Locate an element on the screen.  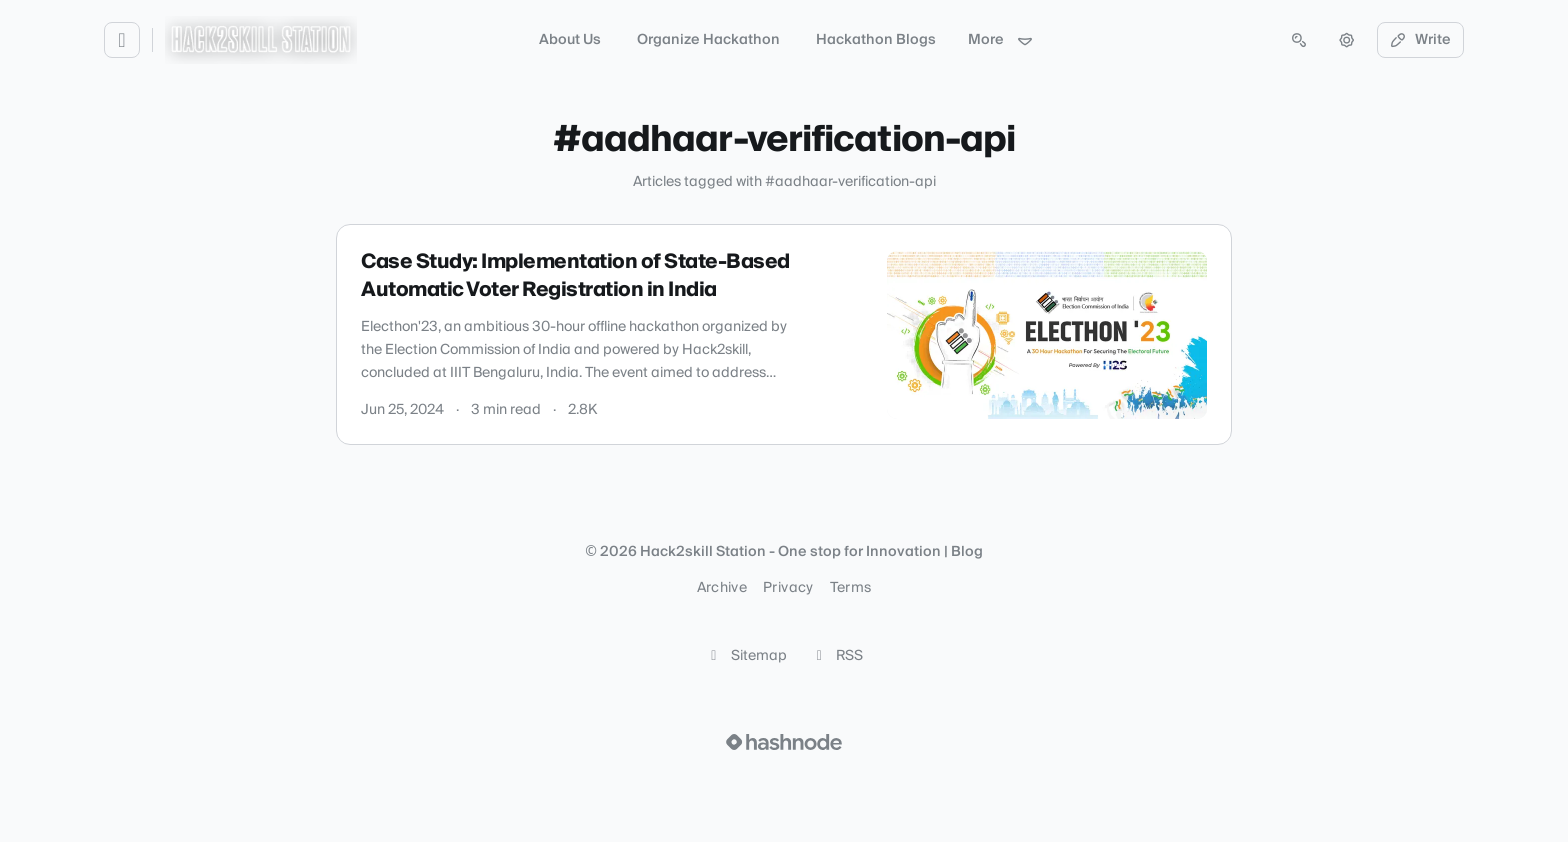
Write is located at coordinates (1421, 40).